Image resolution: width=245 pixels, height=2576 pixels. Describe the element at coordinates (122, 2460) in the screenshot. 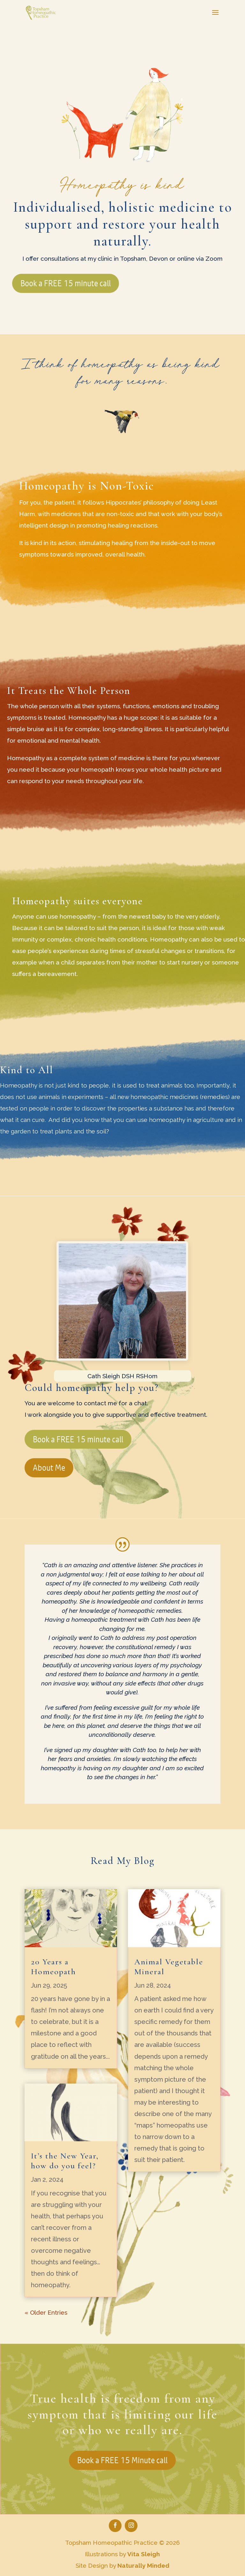

I see `Book a FREE 15 Minute call` at that location.